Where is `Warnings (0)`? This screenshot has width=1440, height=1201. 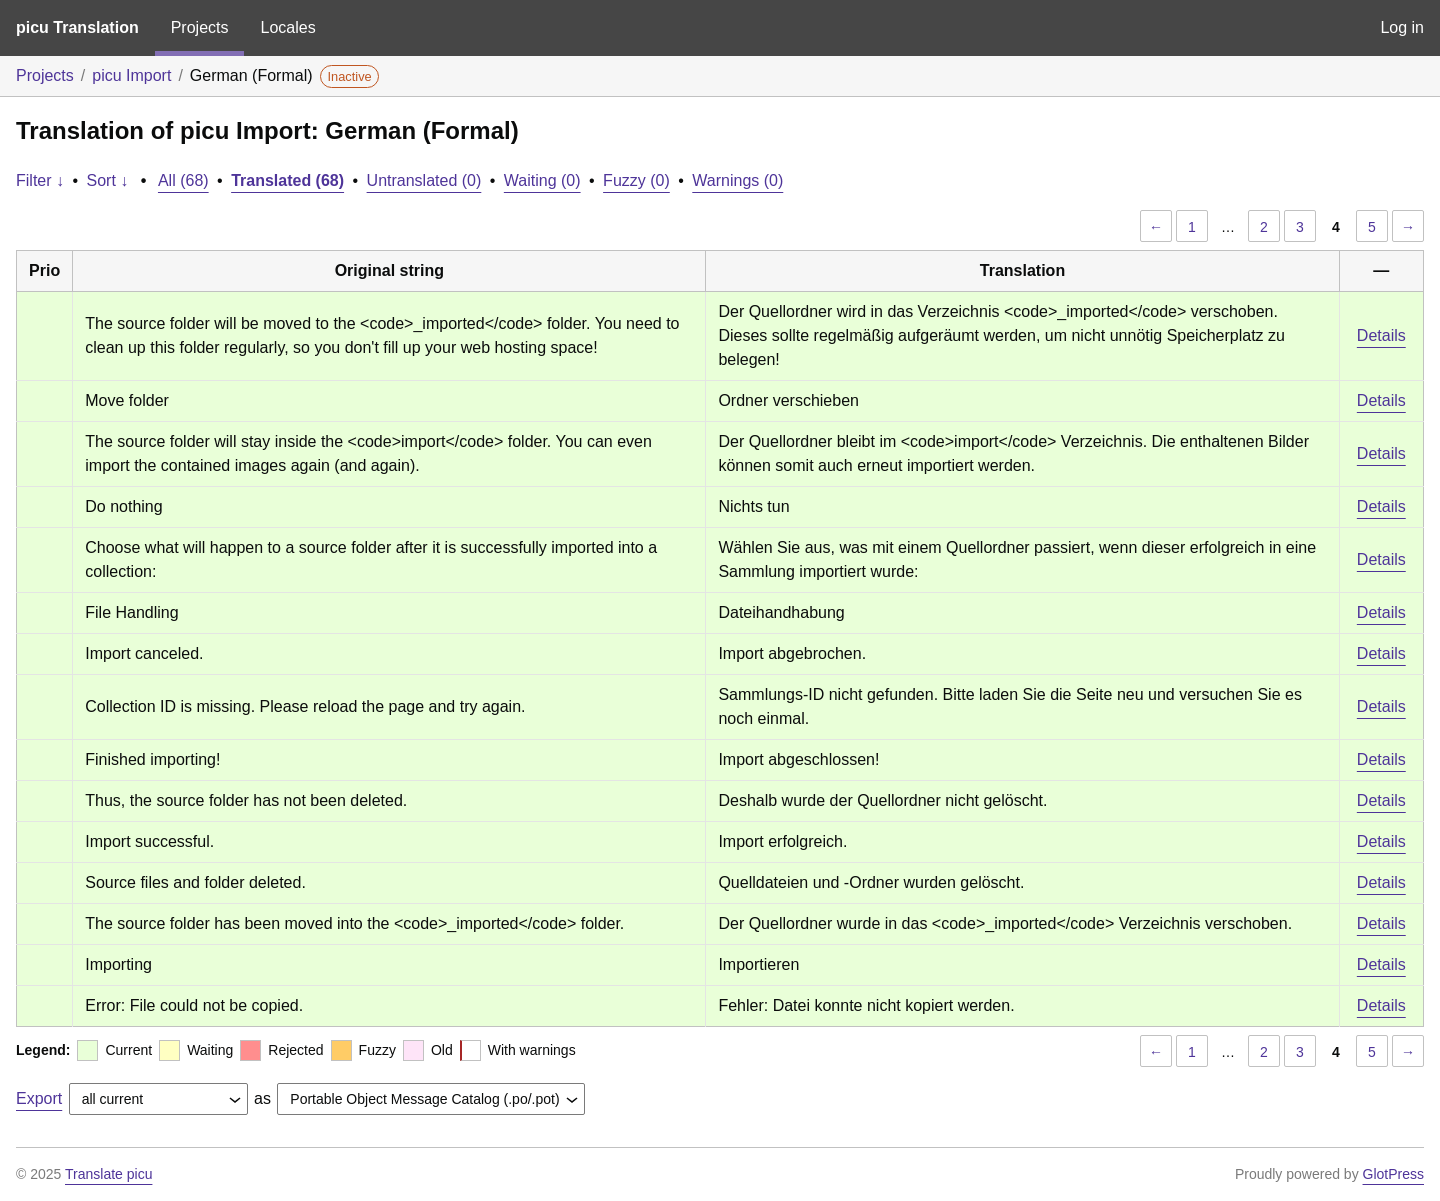
Warnings (0) is located at coordinates (737, 180).